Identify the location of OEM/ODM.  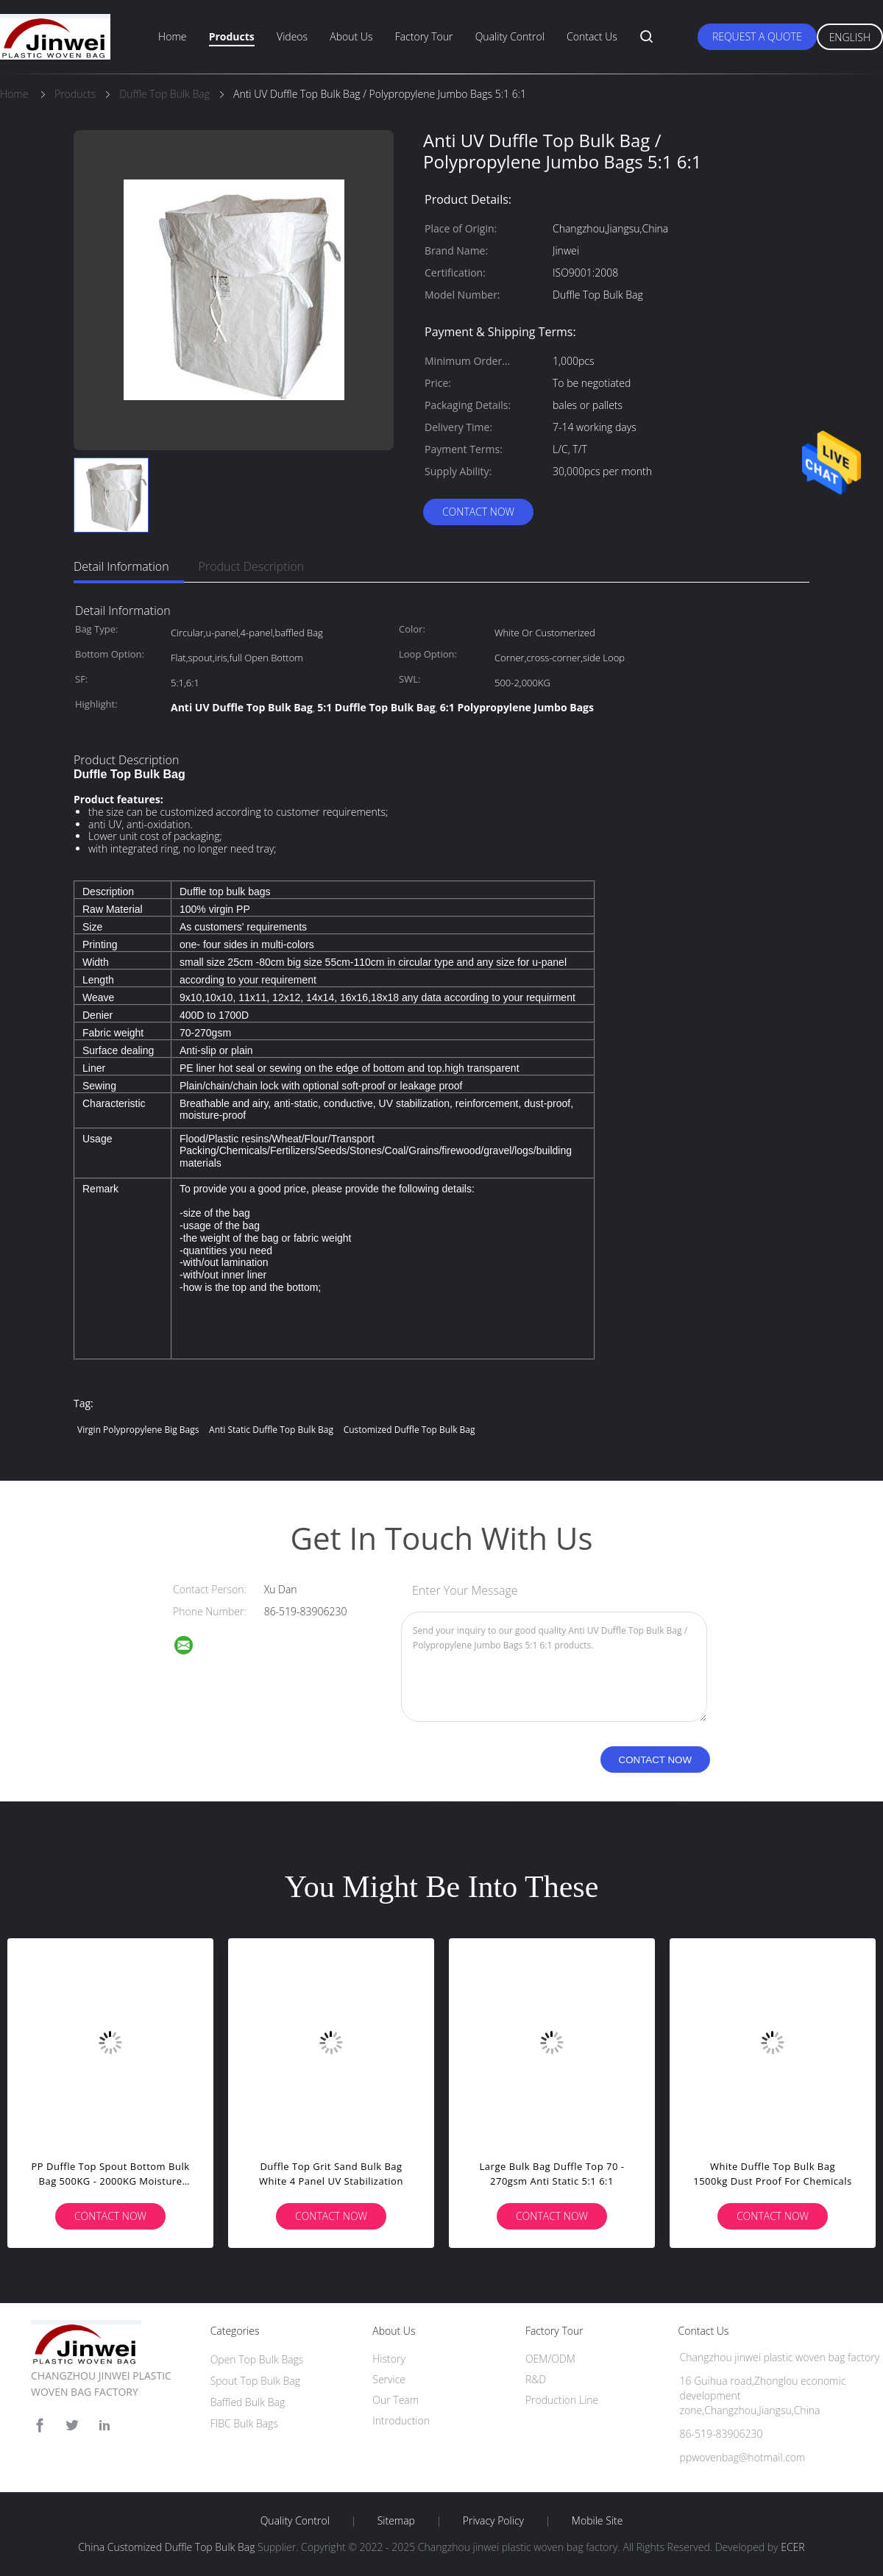
(550, 2359).